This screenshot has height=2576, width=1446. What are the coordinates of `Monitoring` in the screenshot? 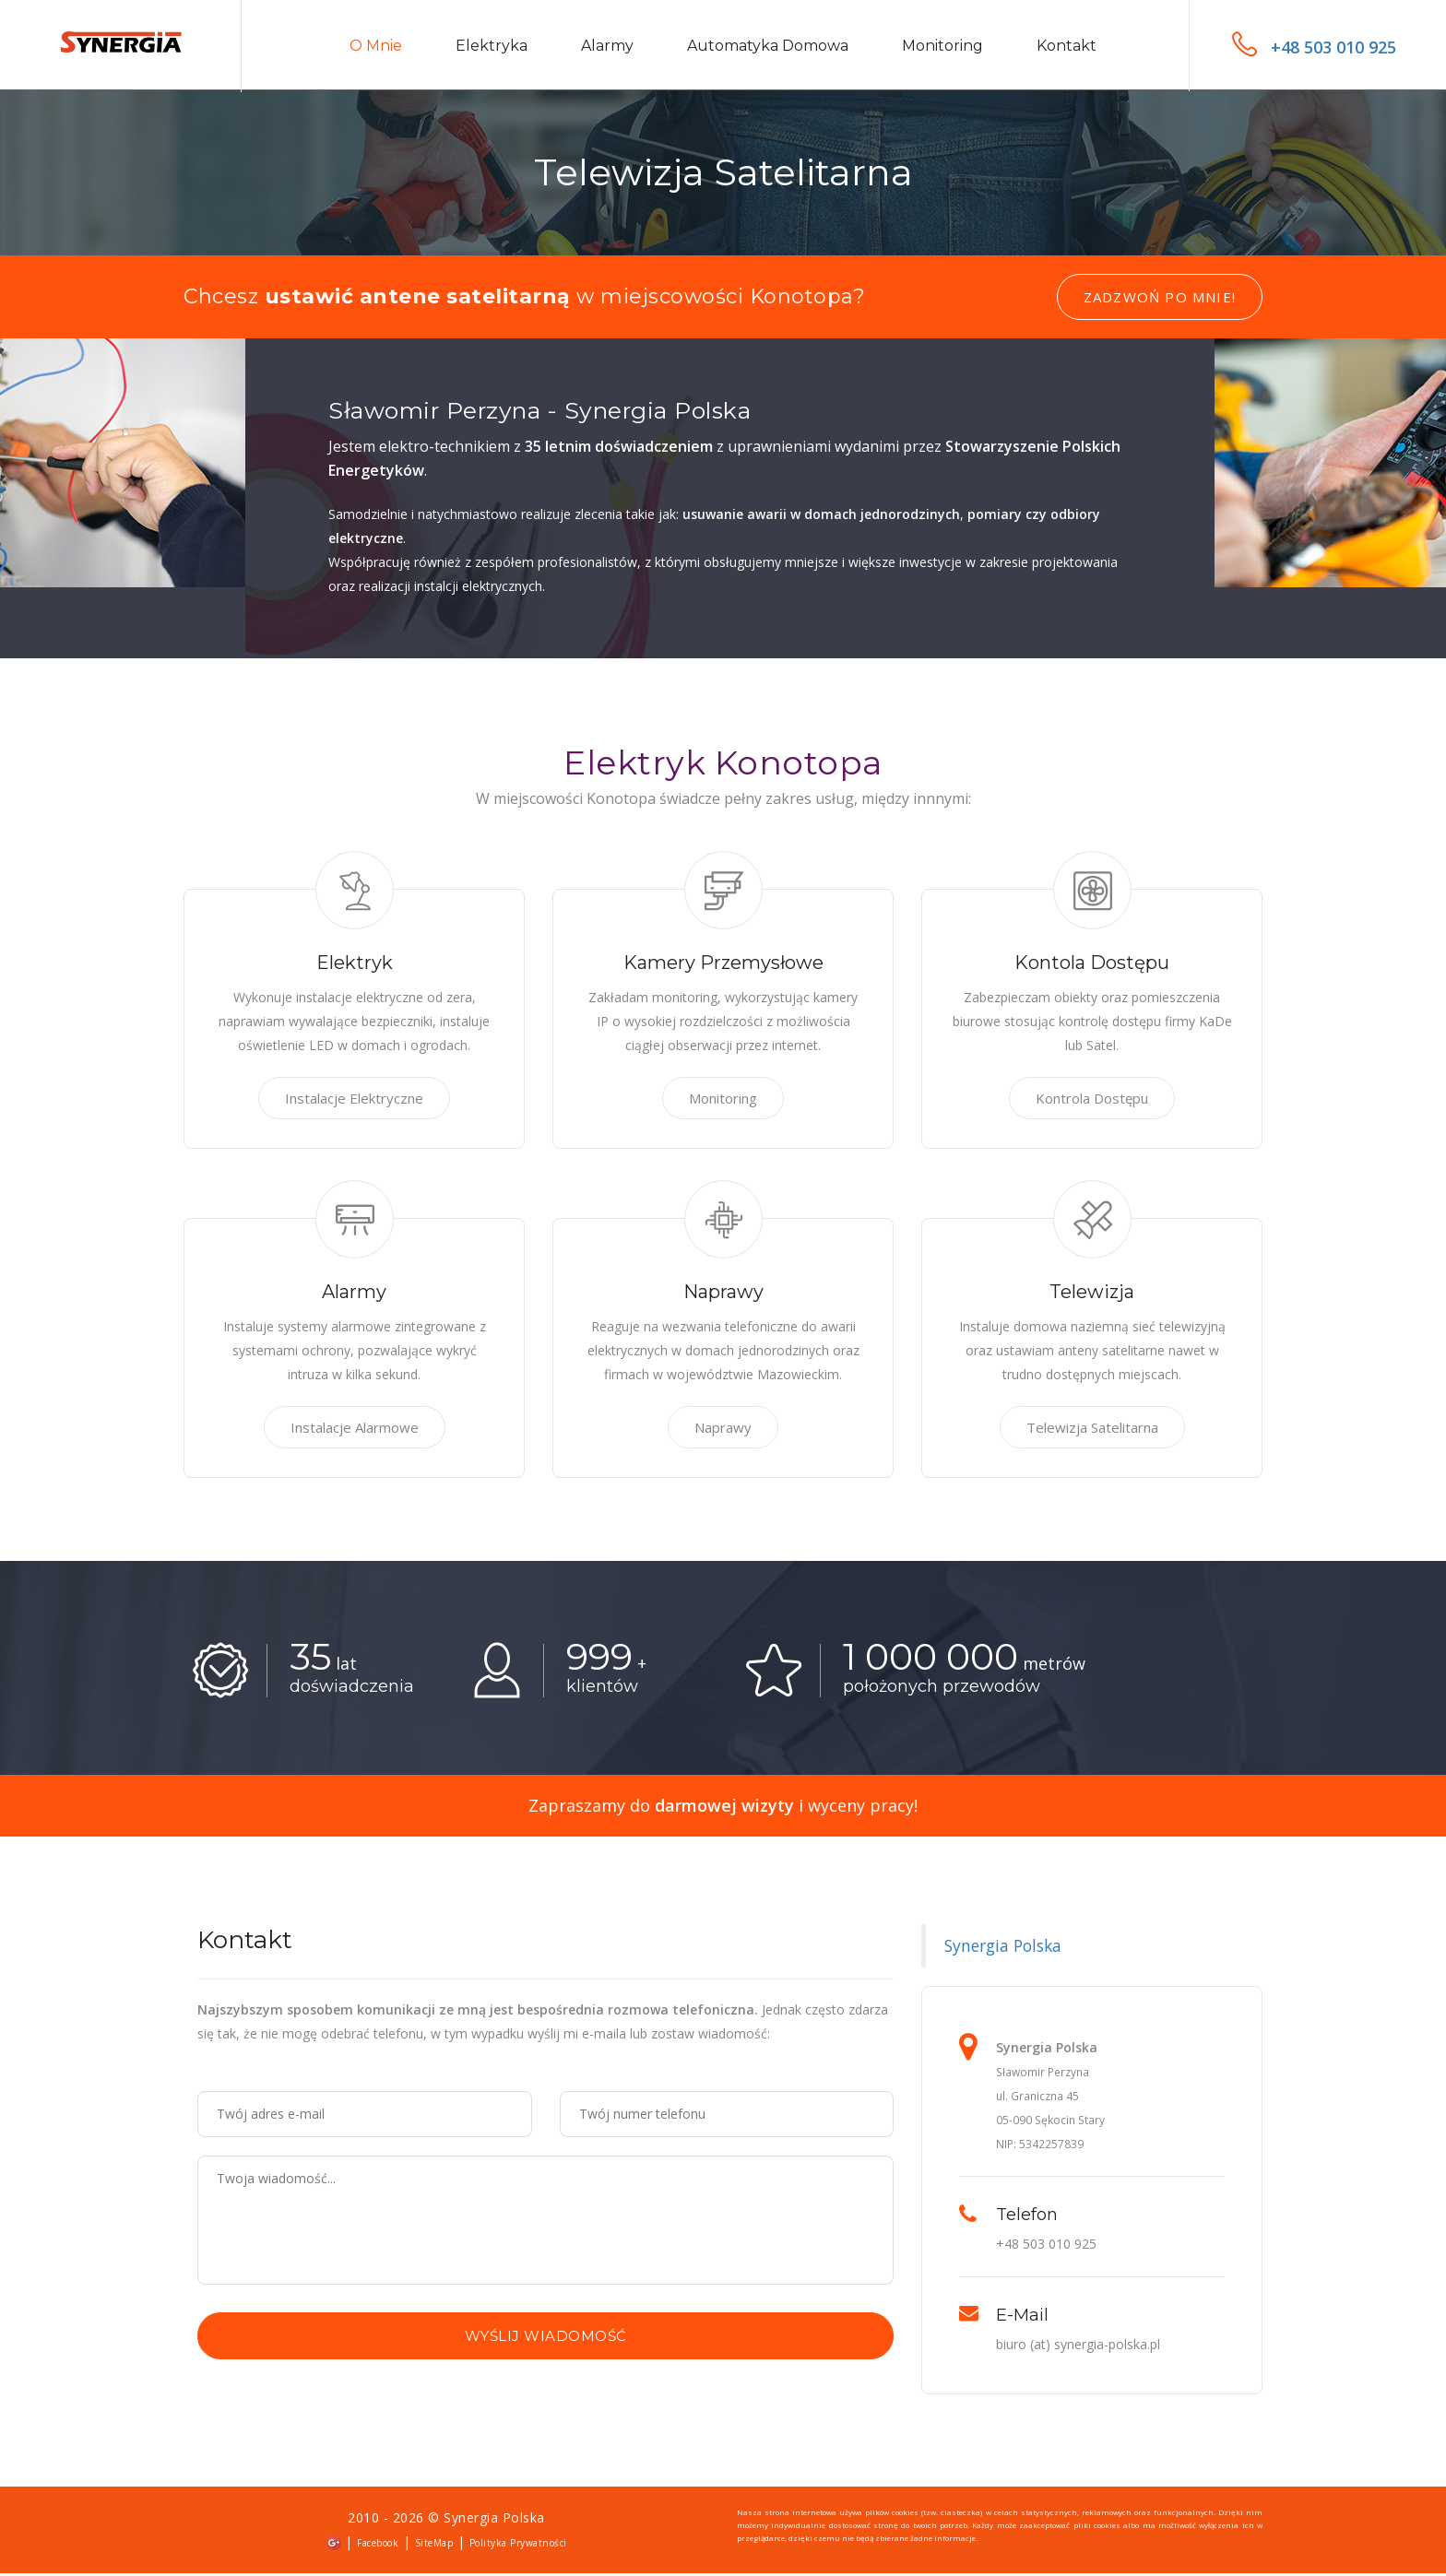 It's located at (942, 47).